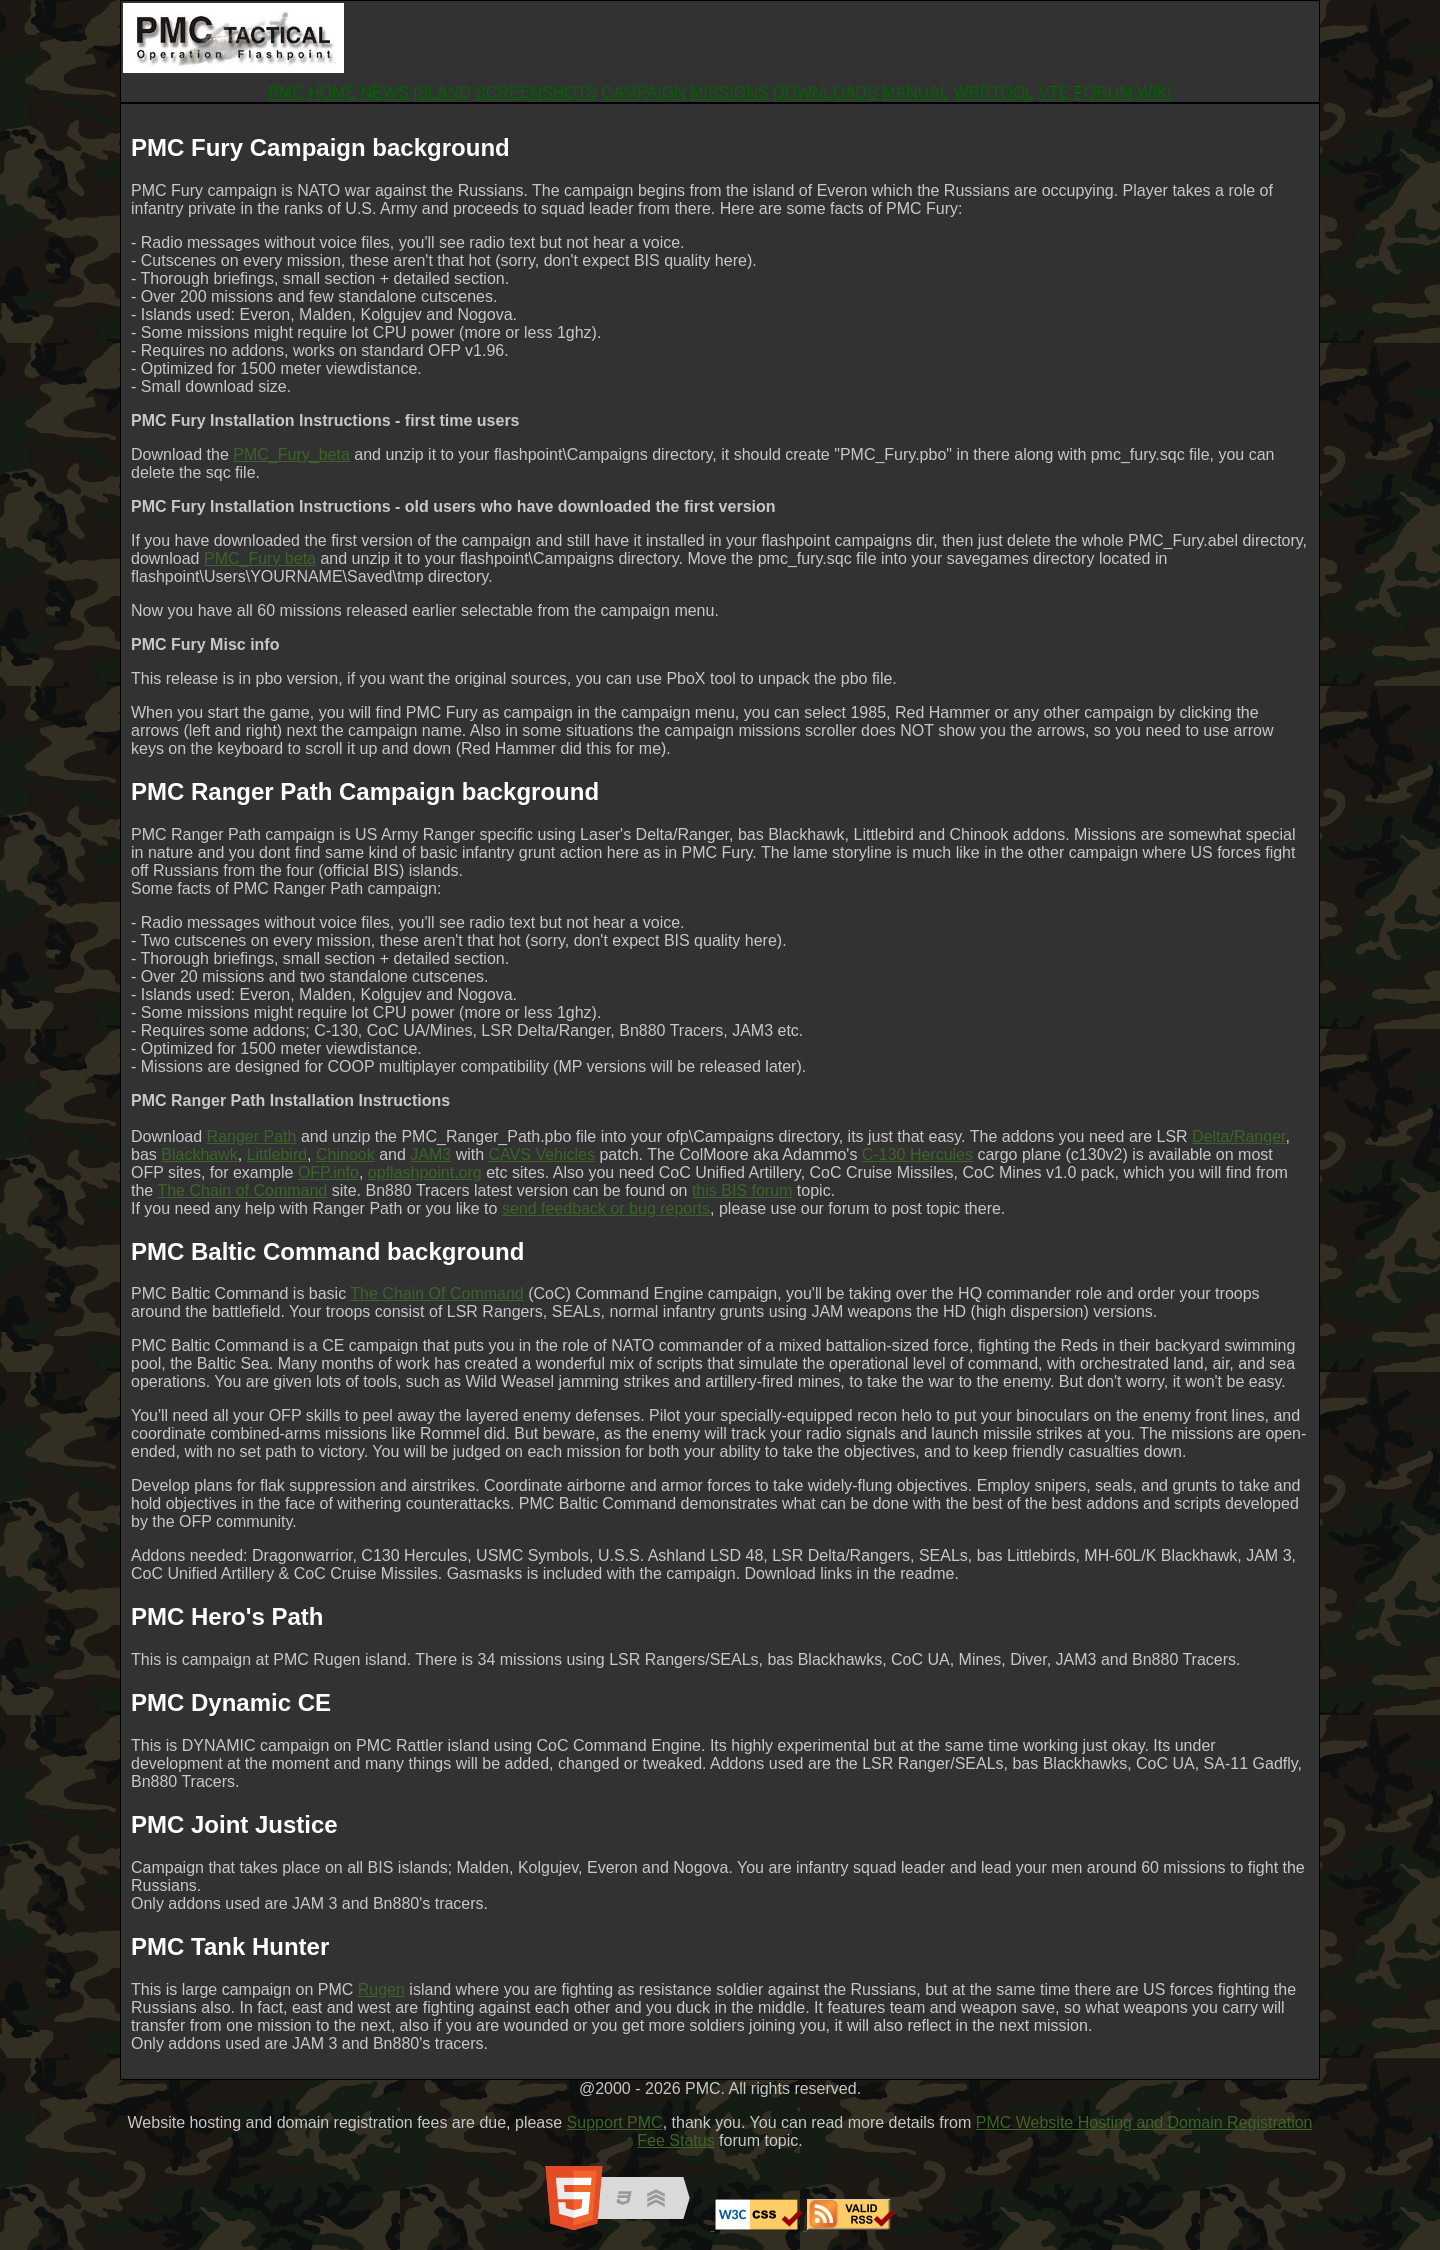  Describe the element at coordinates (199, 1154) in the screenshot. I see `Blackhawk` at that location.